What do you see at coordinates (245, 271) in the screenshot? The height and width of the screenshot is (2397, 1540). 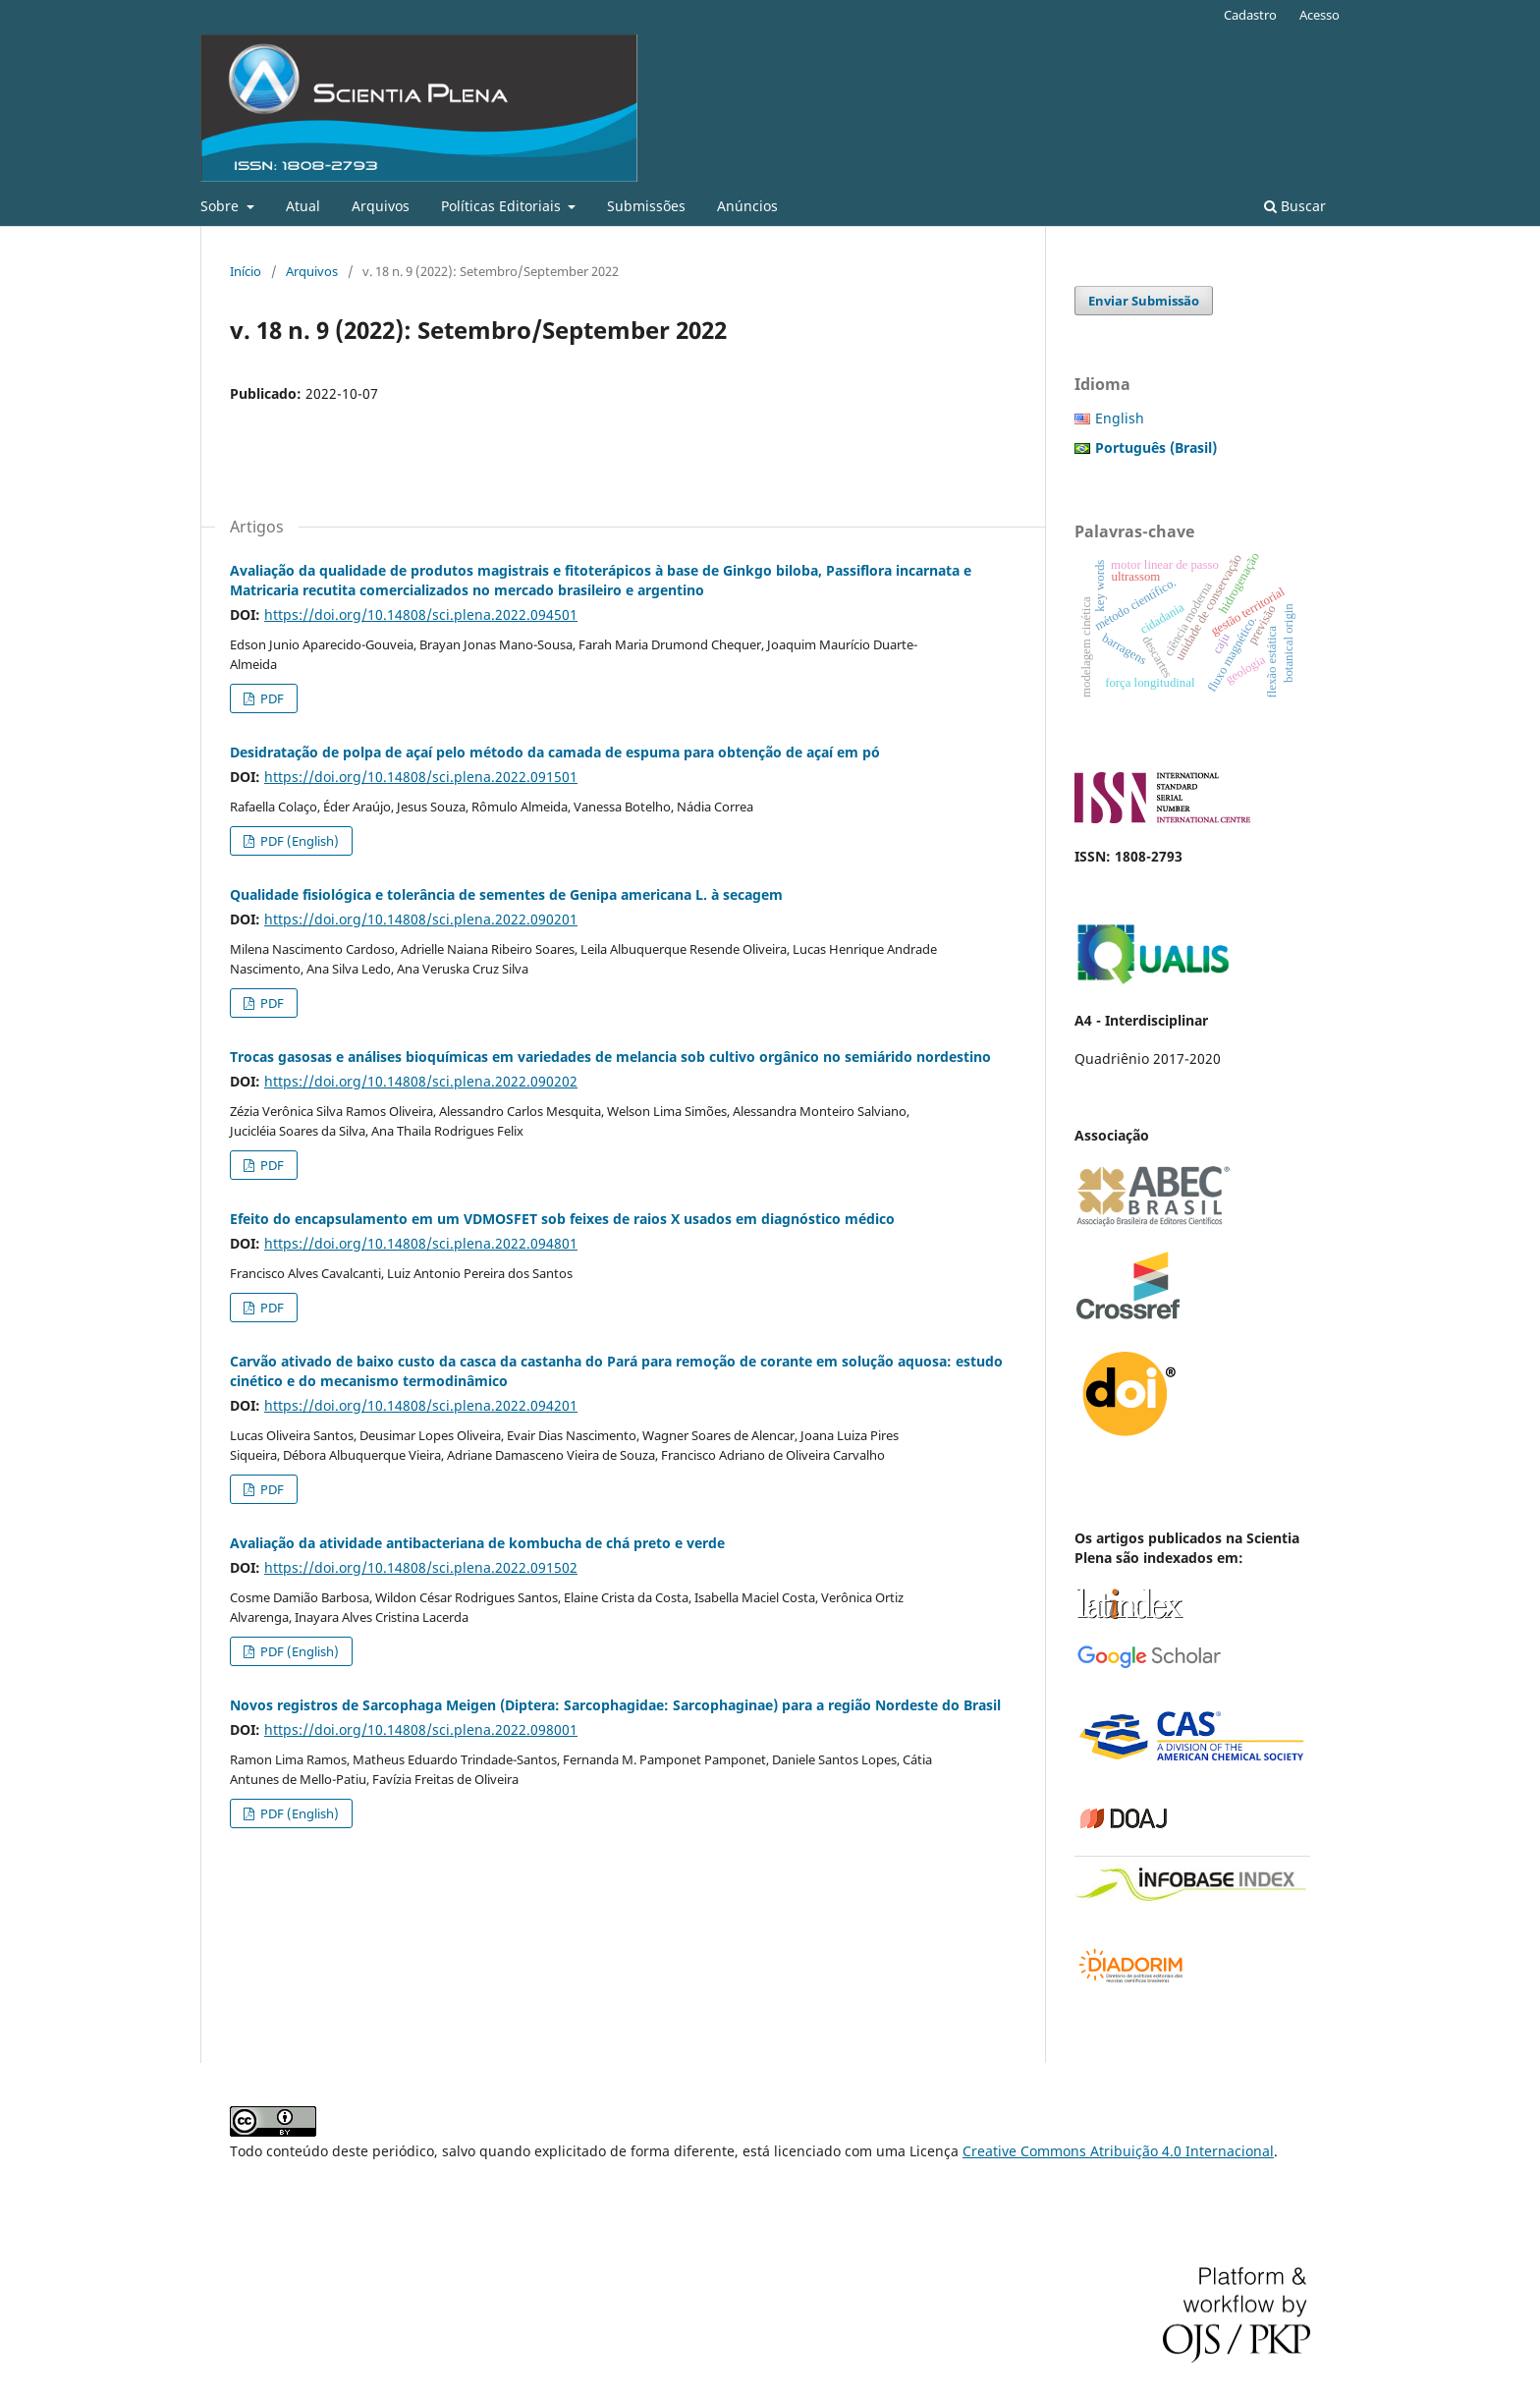 I see `Início` at bounding box center [245, 271].